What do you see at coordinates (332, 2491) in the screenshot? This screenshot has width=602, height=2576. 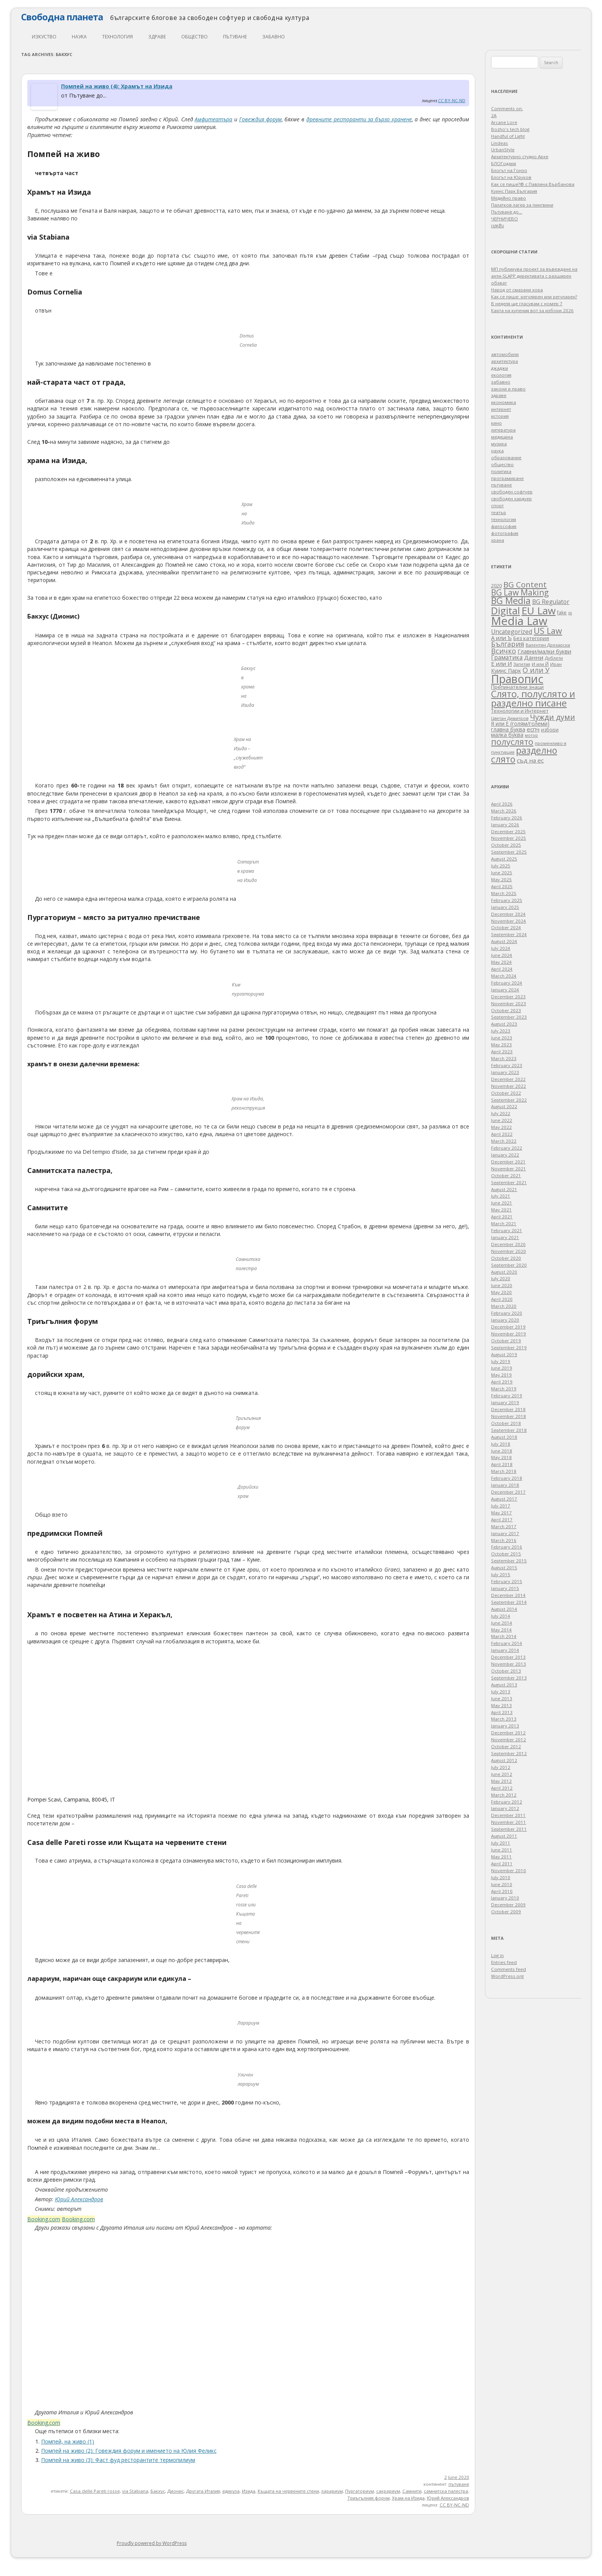 I see `ларариум` at bounding box center [332, 2491].